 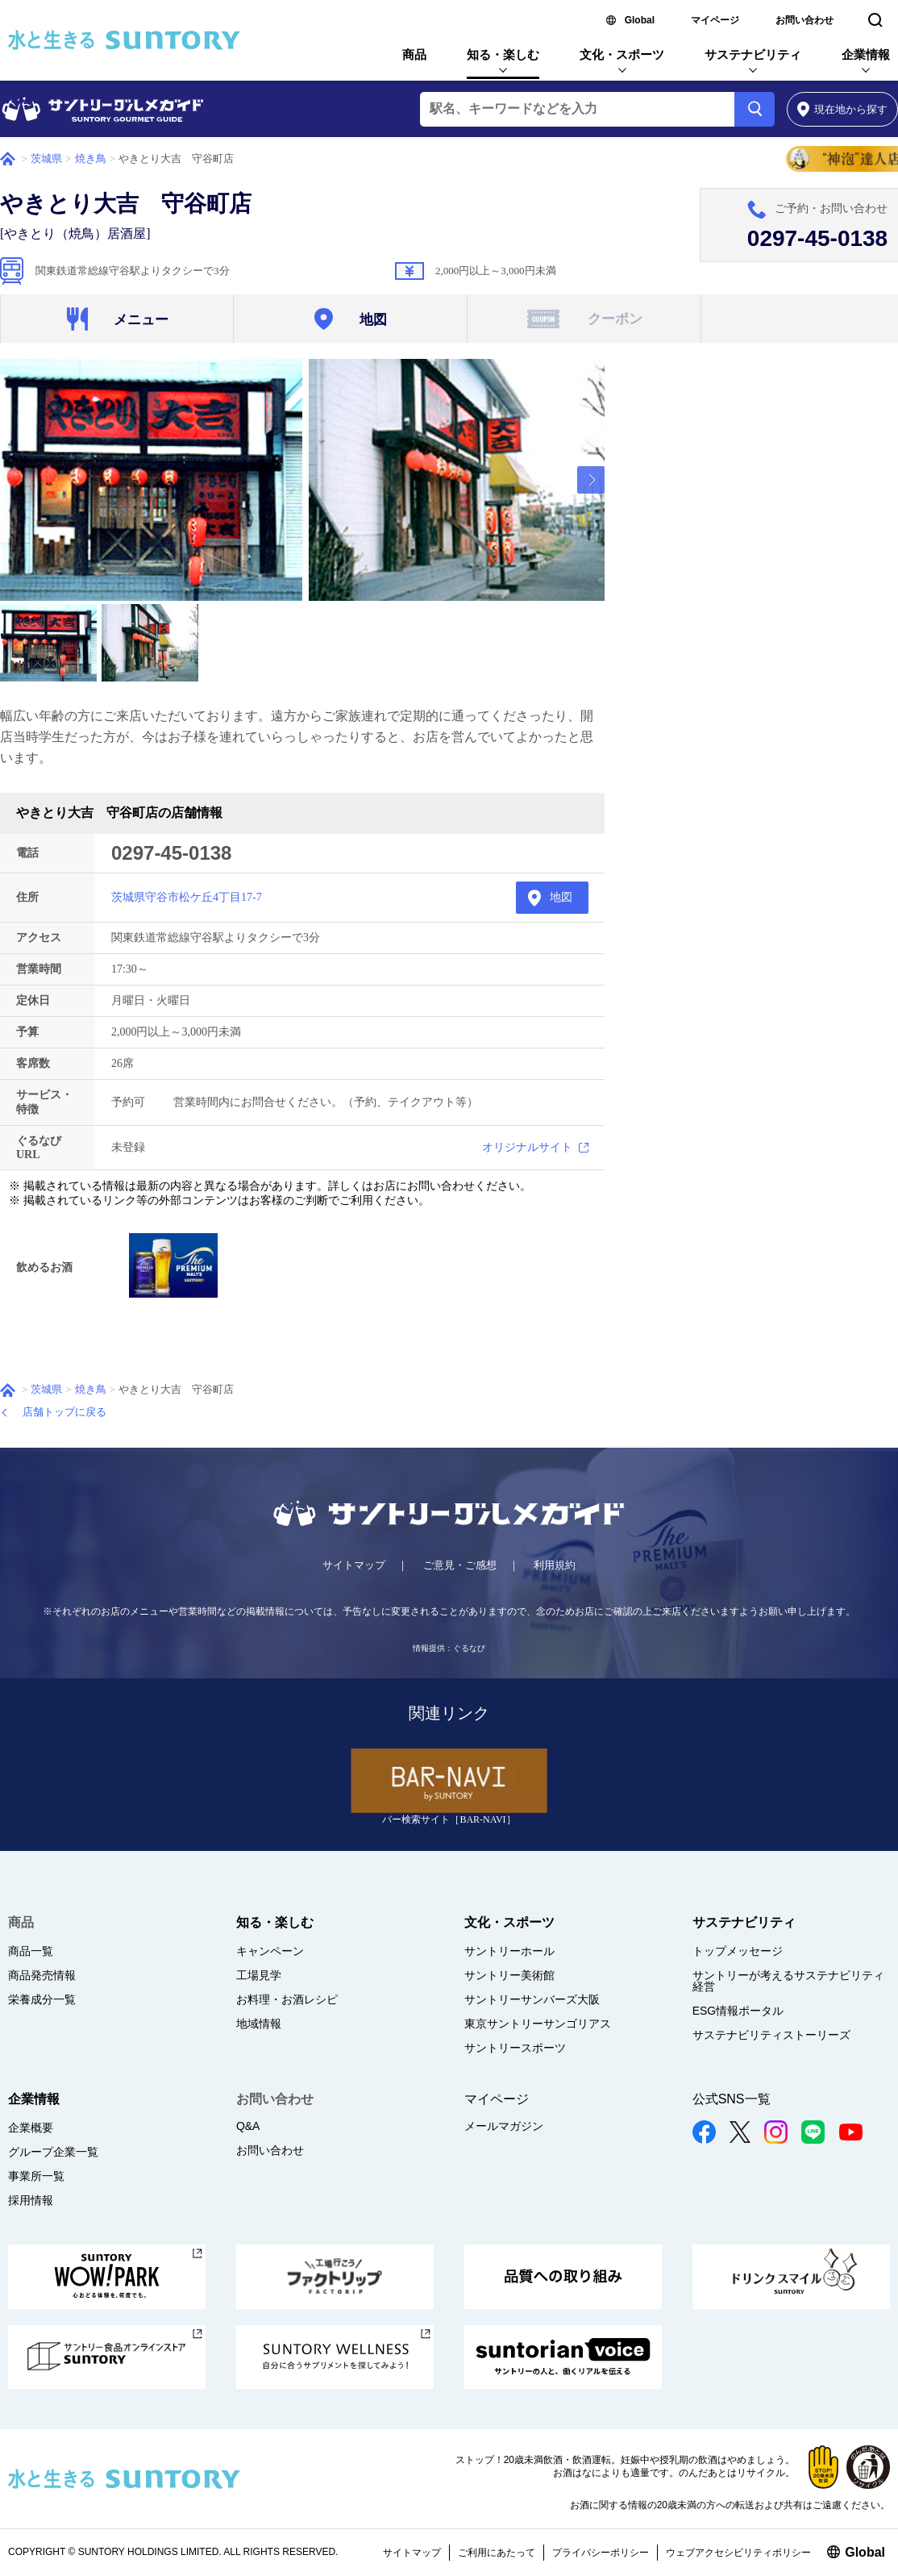 What do you see at coordinates (804, 20) in the screenshot?
I see `お問い合わせ` at bounding box center [804, 20].